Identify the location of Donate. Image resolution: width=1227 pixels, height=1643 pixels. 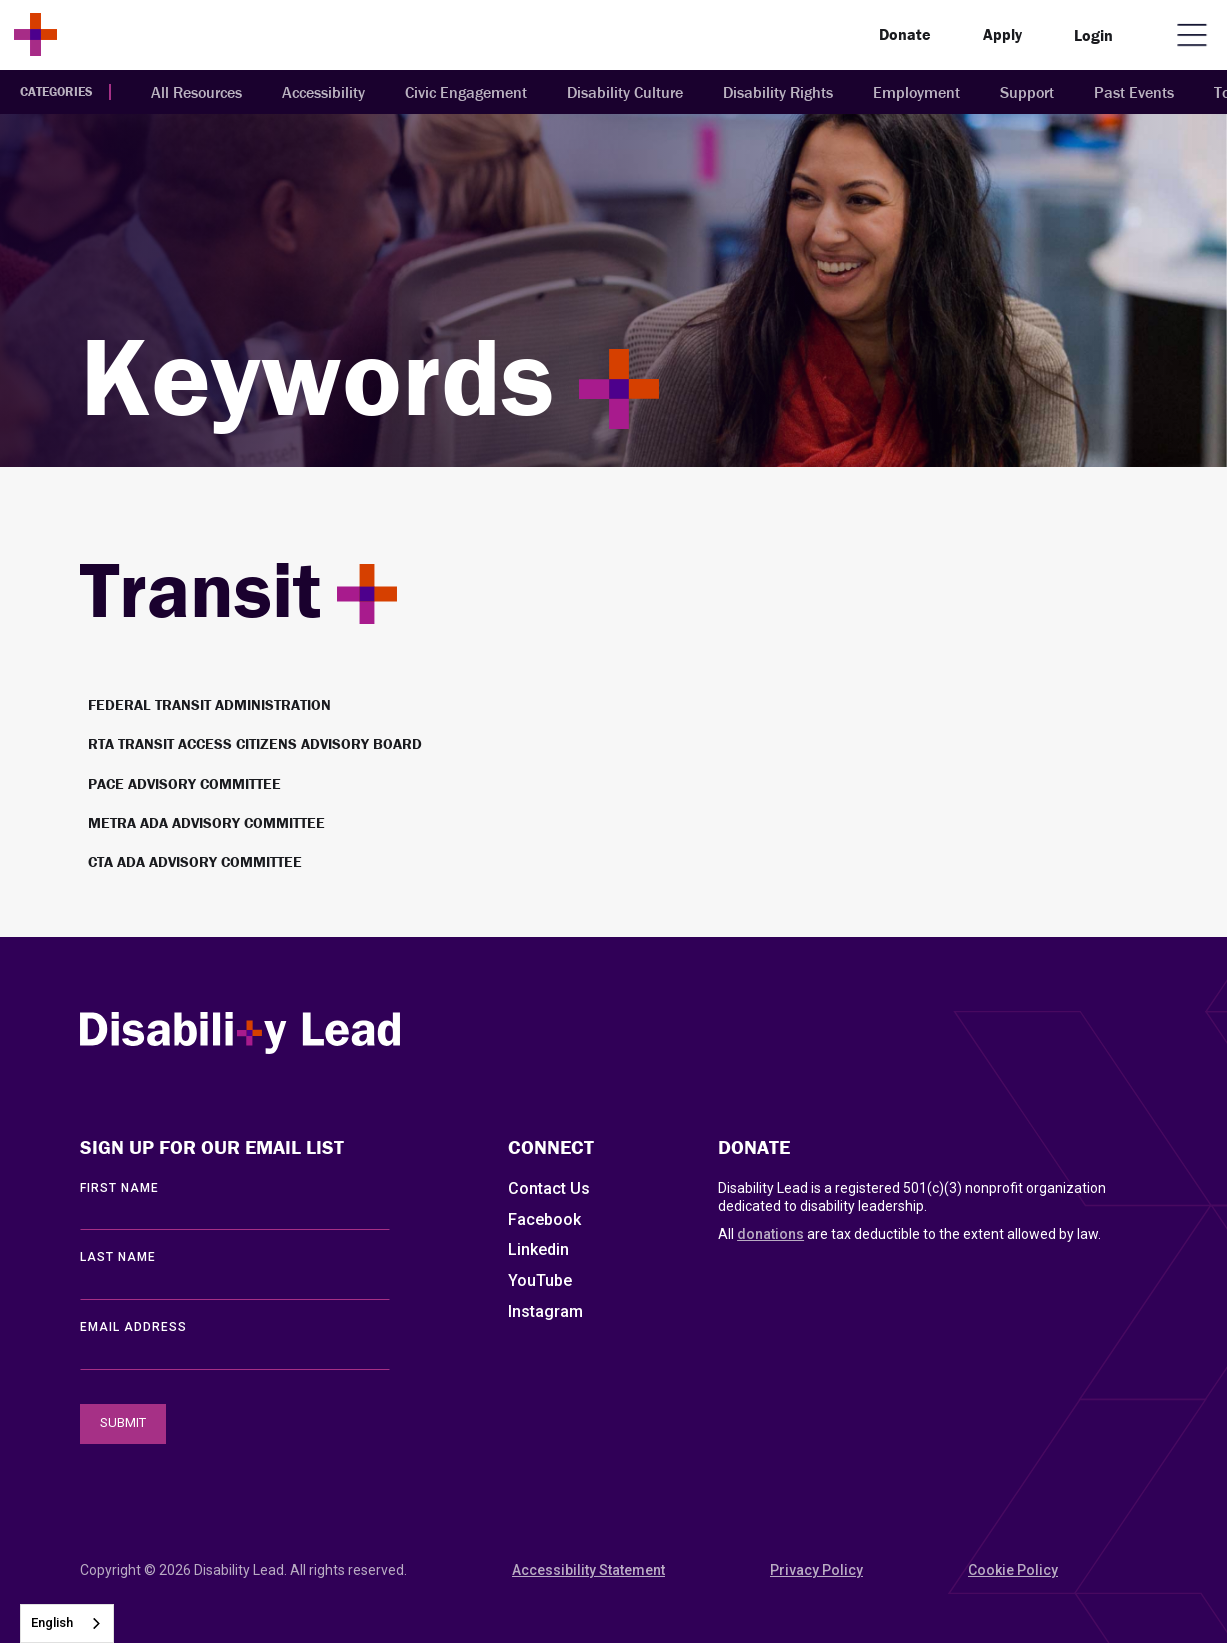
(905, 34).